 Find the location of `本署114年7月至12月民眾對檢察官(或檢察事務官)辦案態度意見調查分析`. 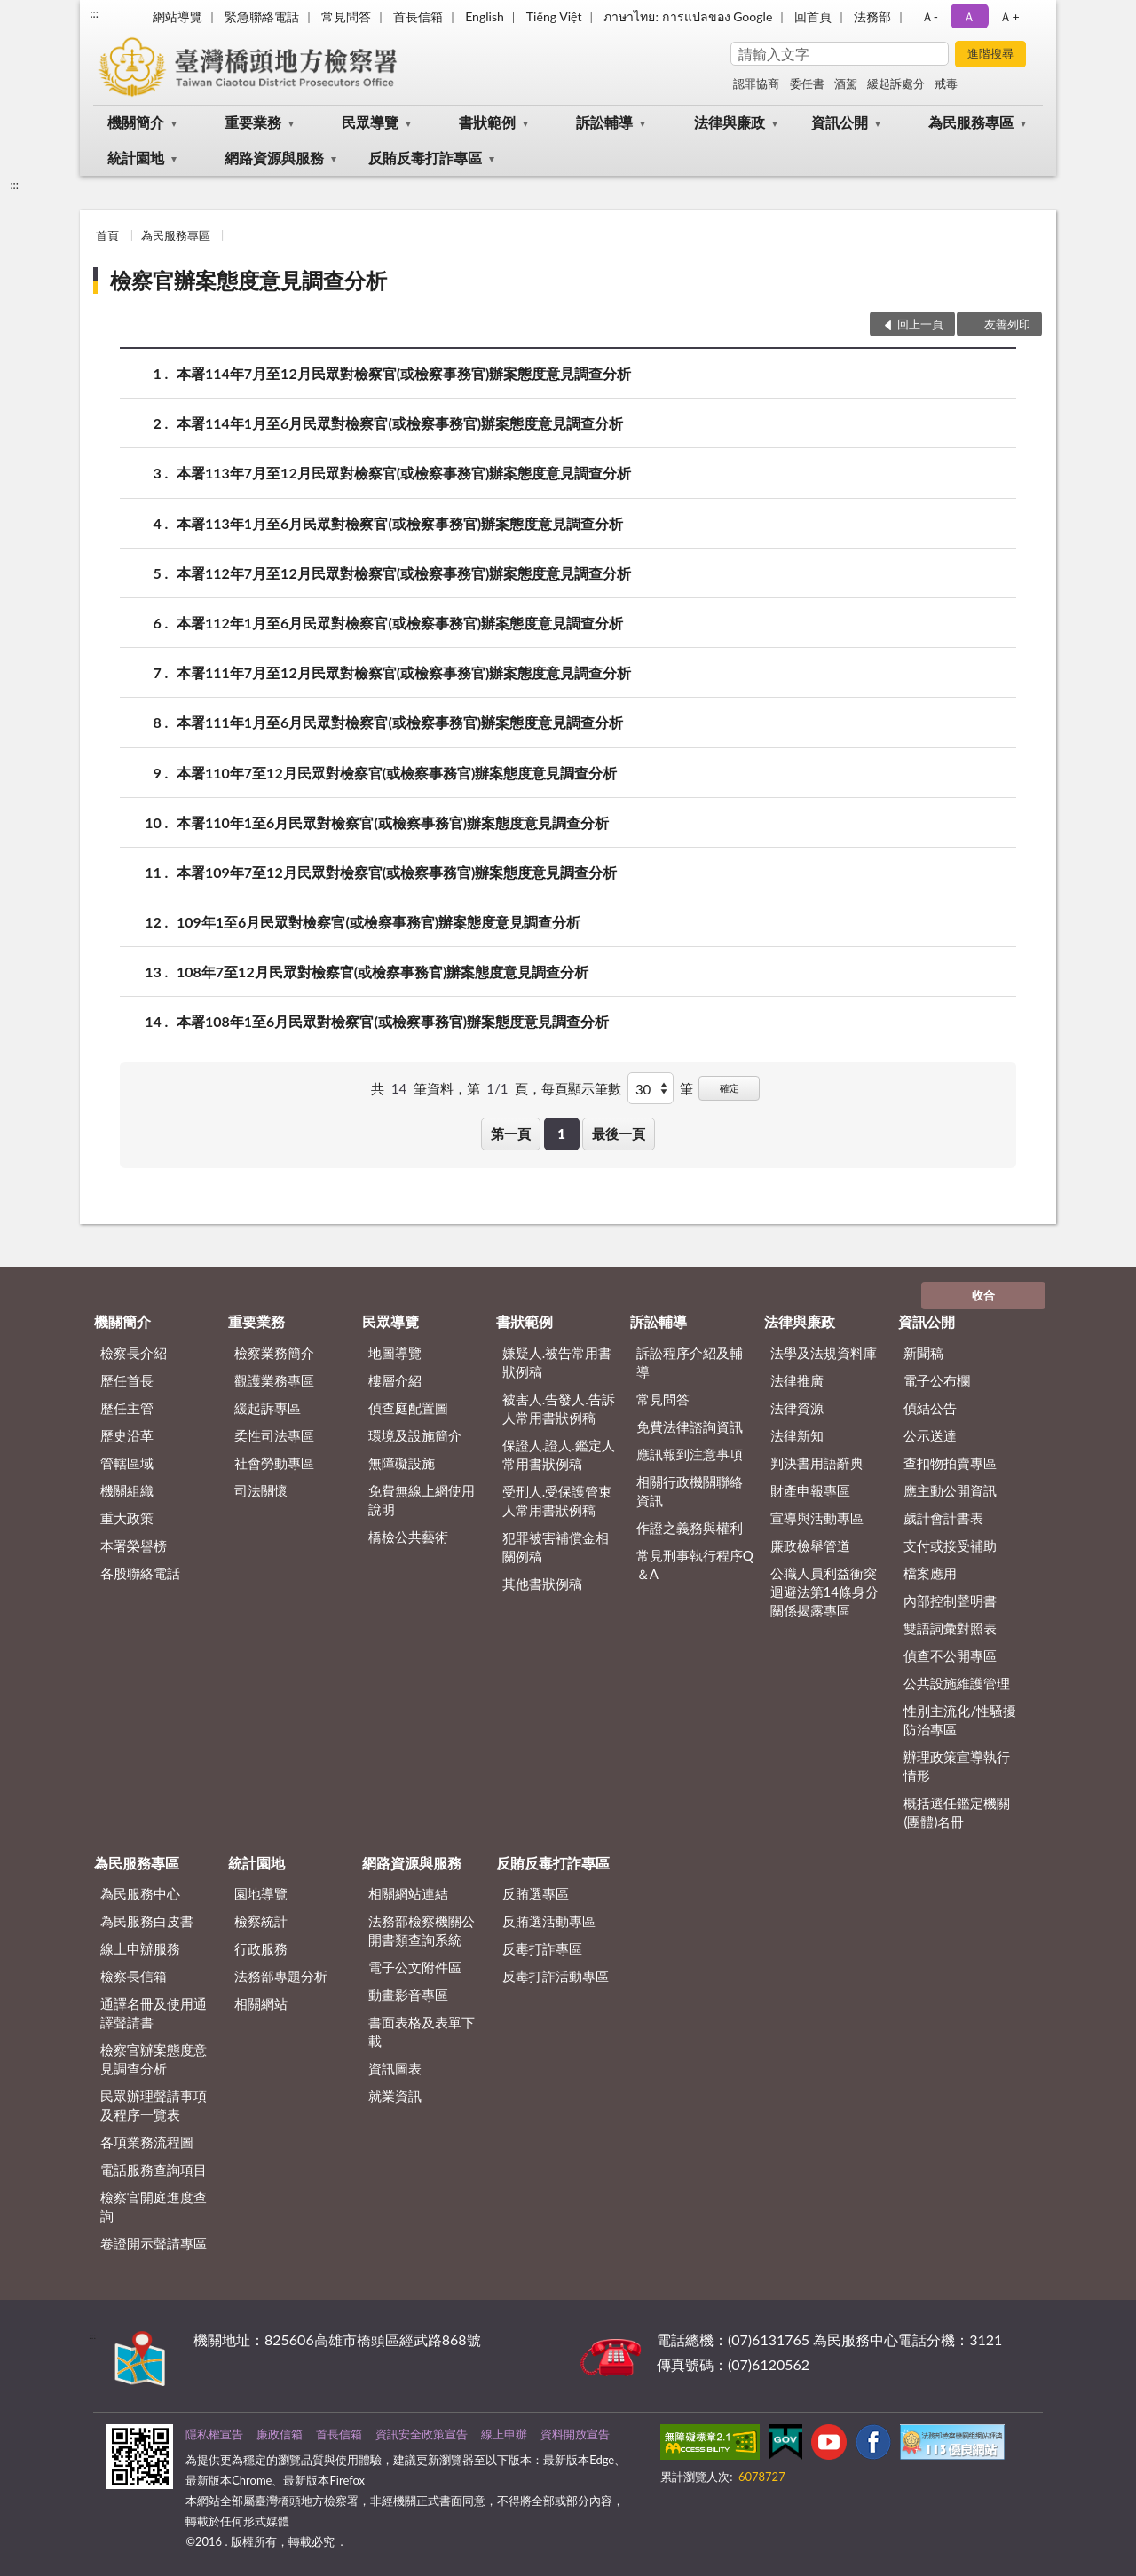

本署114年7月至12月民眾對檢察官(或檢察事務官)辦案態度意見調查分析 is located at coordinates (404, 373).